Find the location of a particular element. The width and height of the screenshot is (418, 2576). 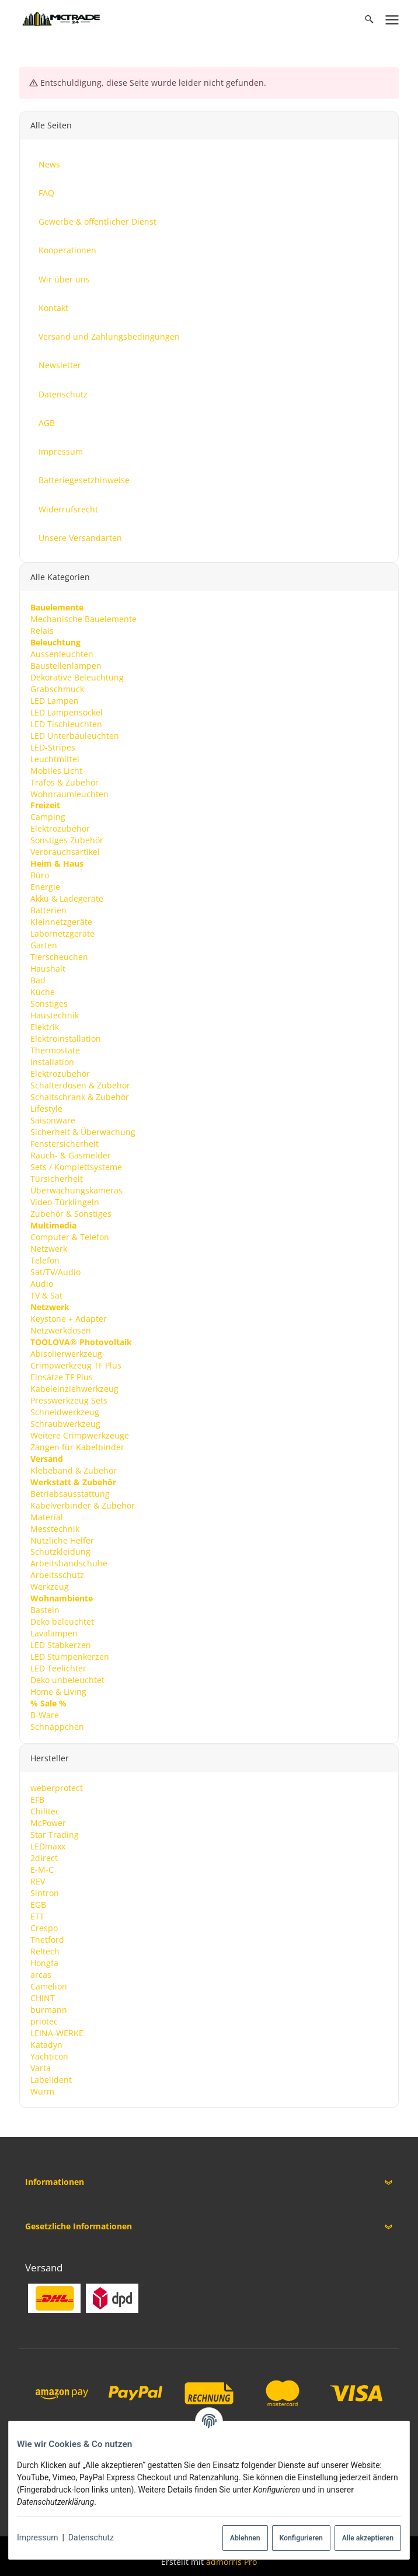

LED Stumpenkerzen is located at coordinates (69, 1656).